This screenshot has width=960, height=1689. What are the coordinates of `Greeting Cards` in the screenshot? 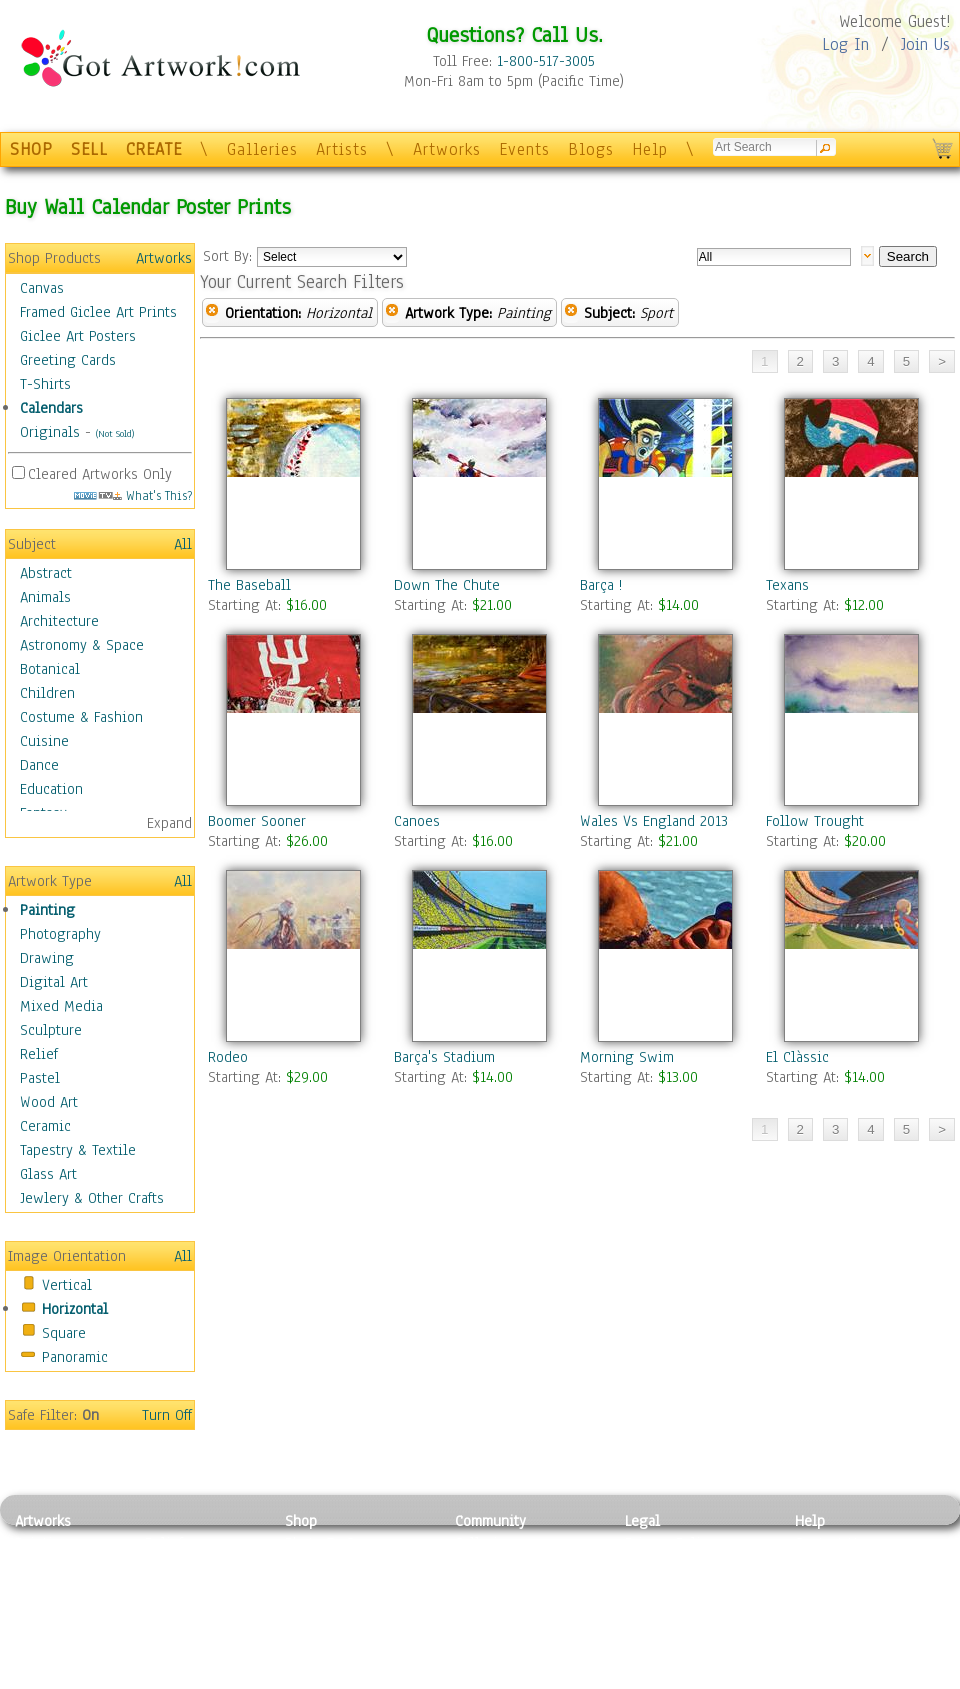 It's located at (68, 360).